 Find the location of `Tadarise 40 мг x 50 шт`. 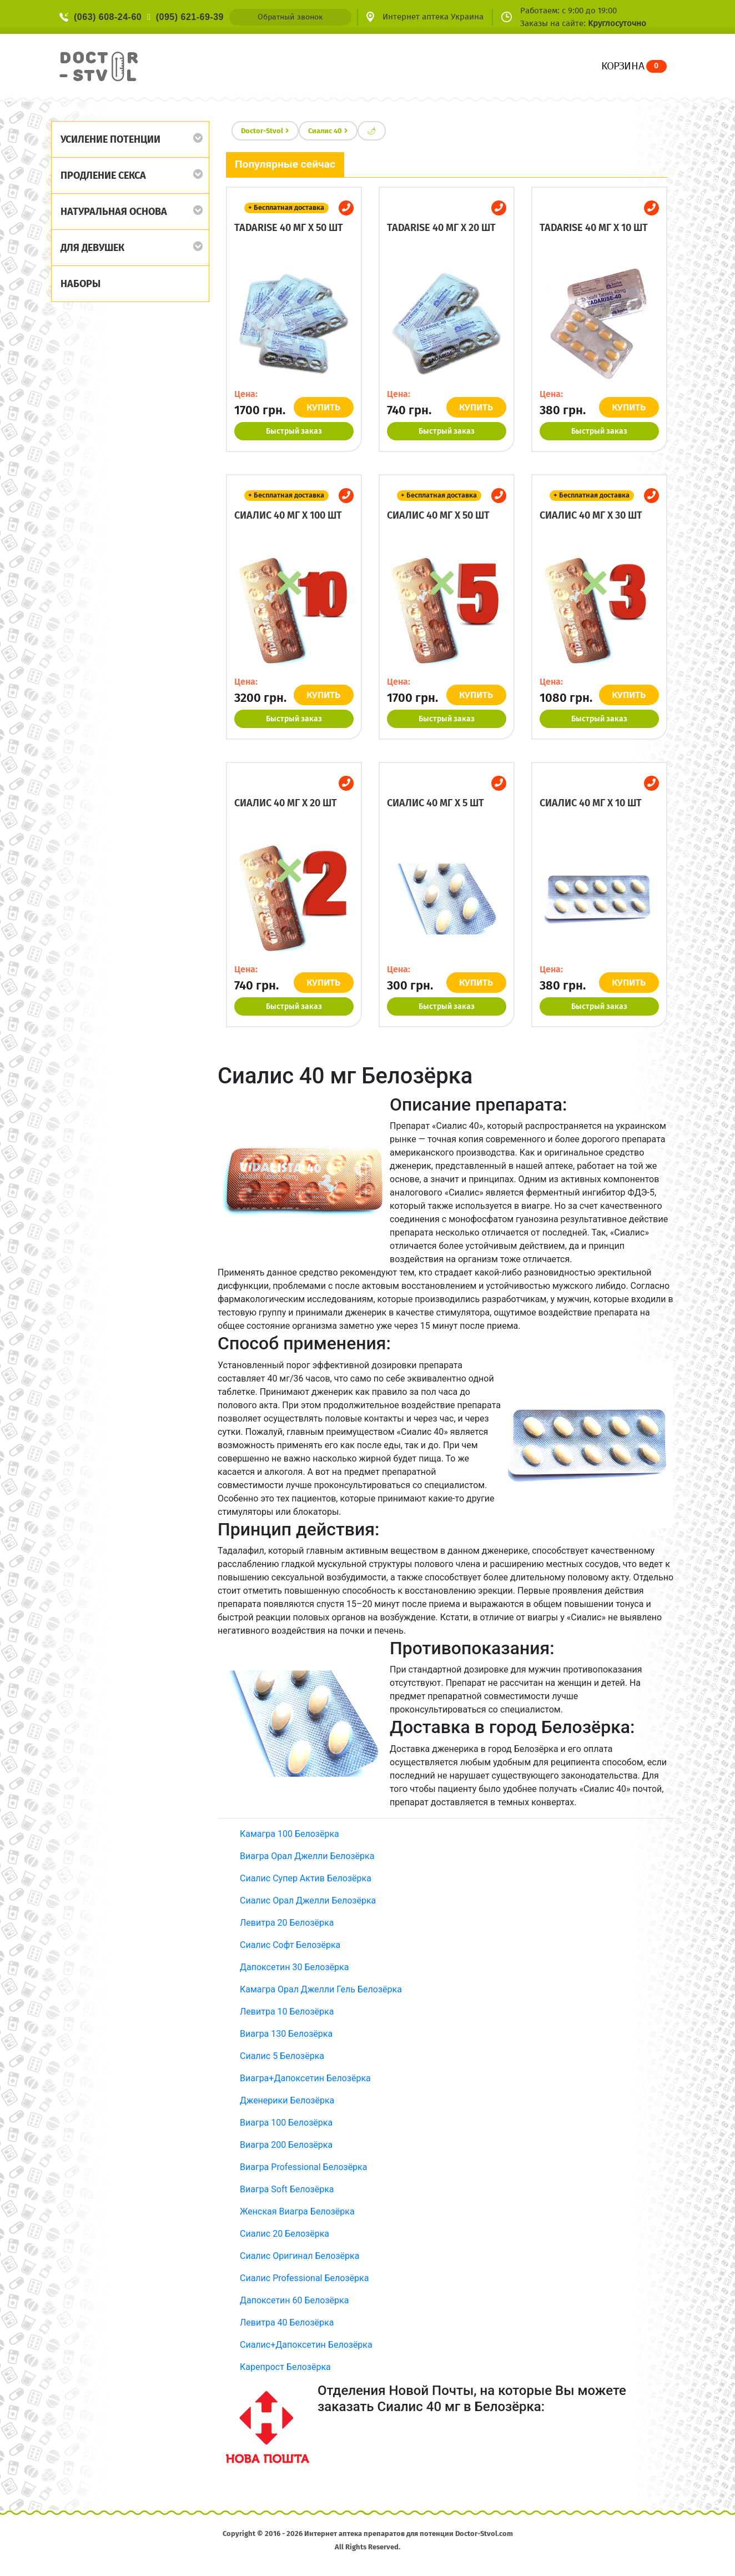

Tadarise 40 мг x 50 шт is located at coordinates (288, 228).